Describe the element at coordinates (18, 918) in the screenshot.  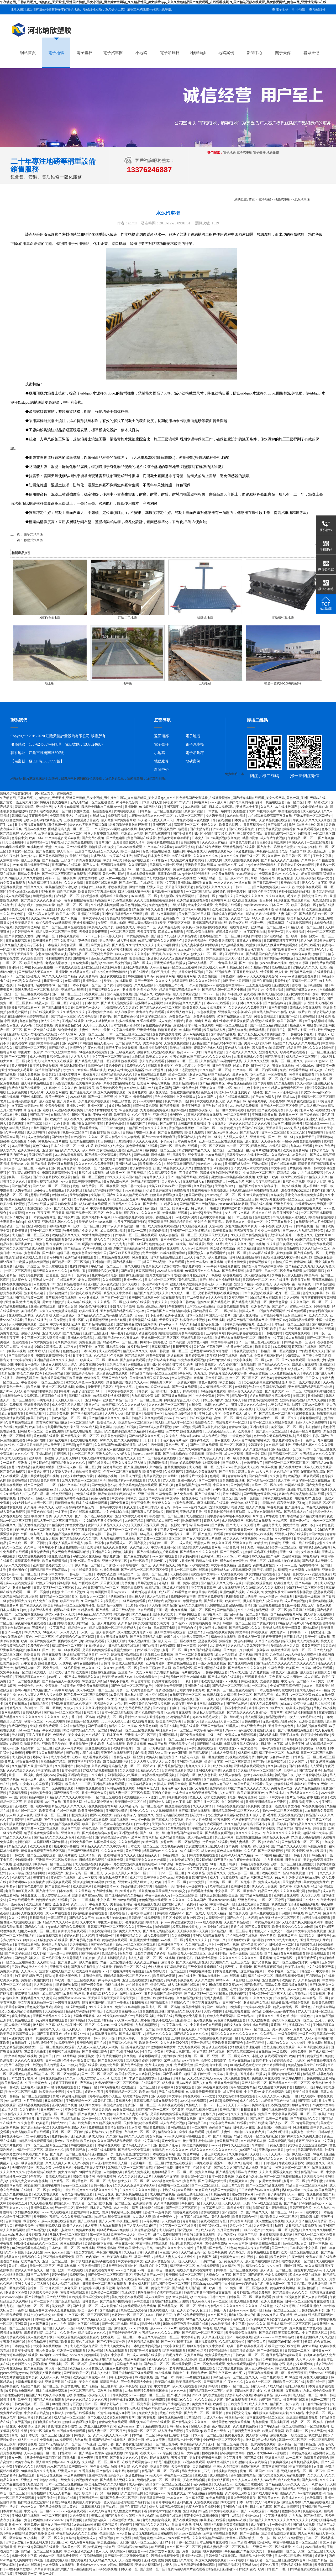
I see `www.欧美视频` at that location.